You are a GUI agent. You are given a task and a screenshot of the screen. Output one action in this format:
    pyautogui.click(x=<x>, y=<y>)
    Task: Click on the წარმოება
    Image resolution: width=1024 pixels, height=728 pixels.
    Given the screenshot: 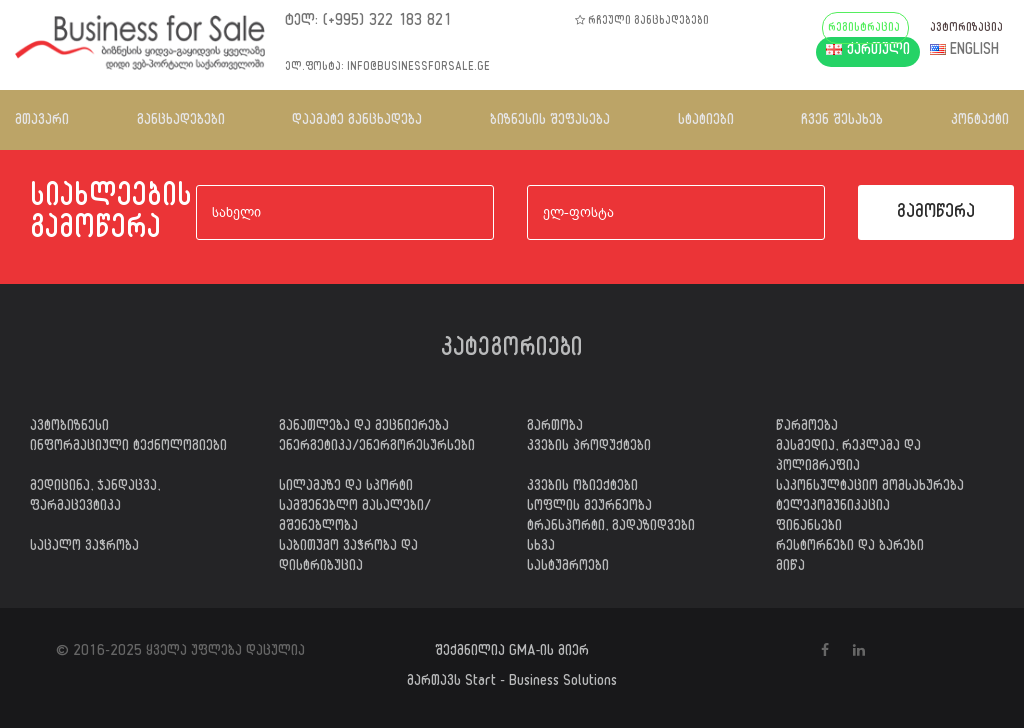 What is the action you would take?
    pyautogui.click(x=807, y=428)
    